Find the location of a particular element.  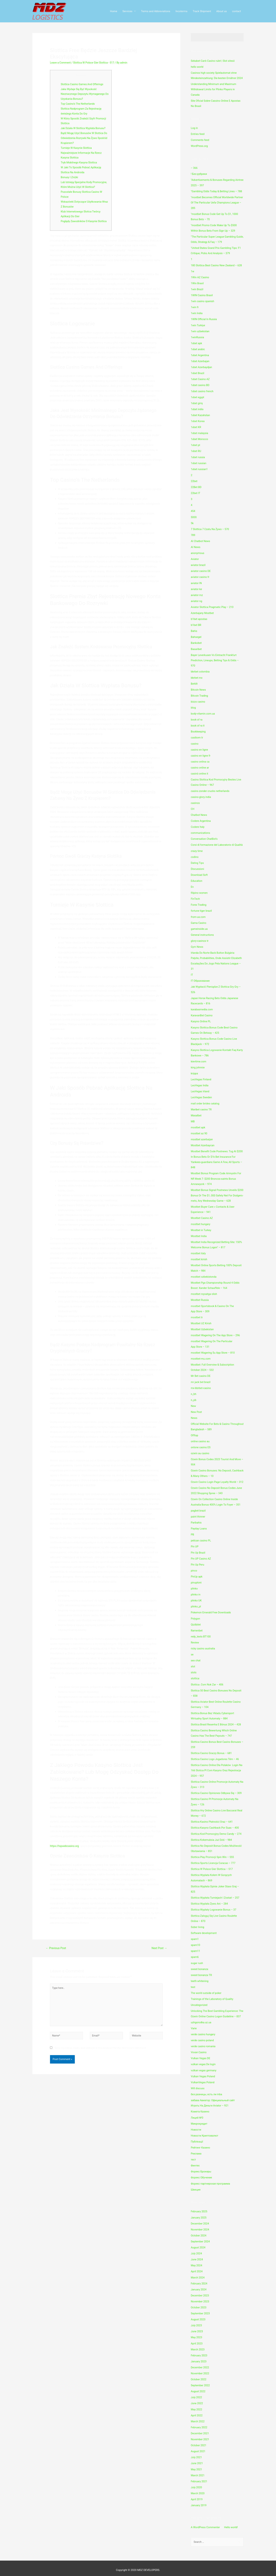

Services is located at coordinates (127, 11).